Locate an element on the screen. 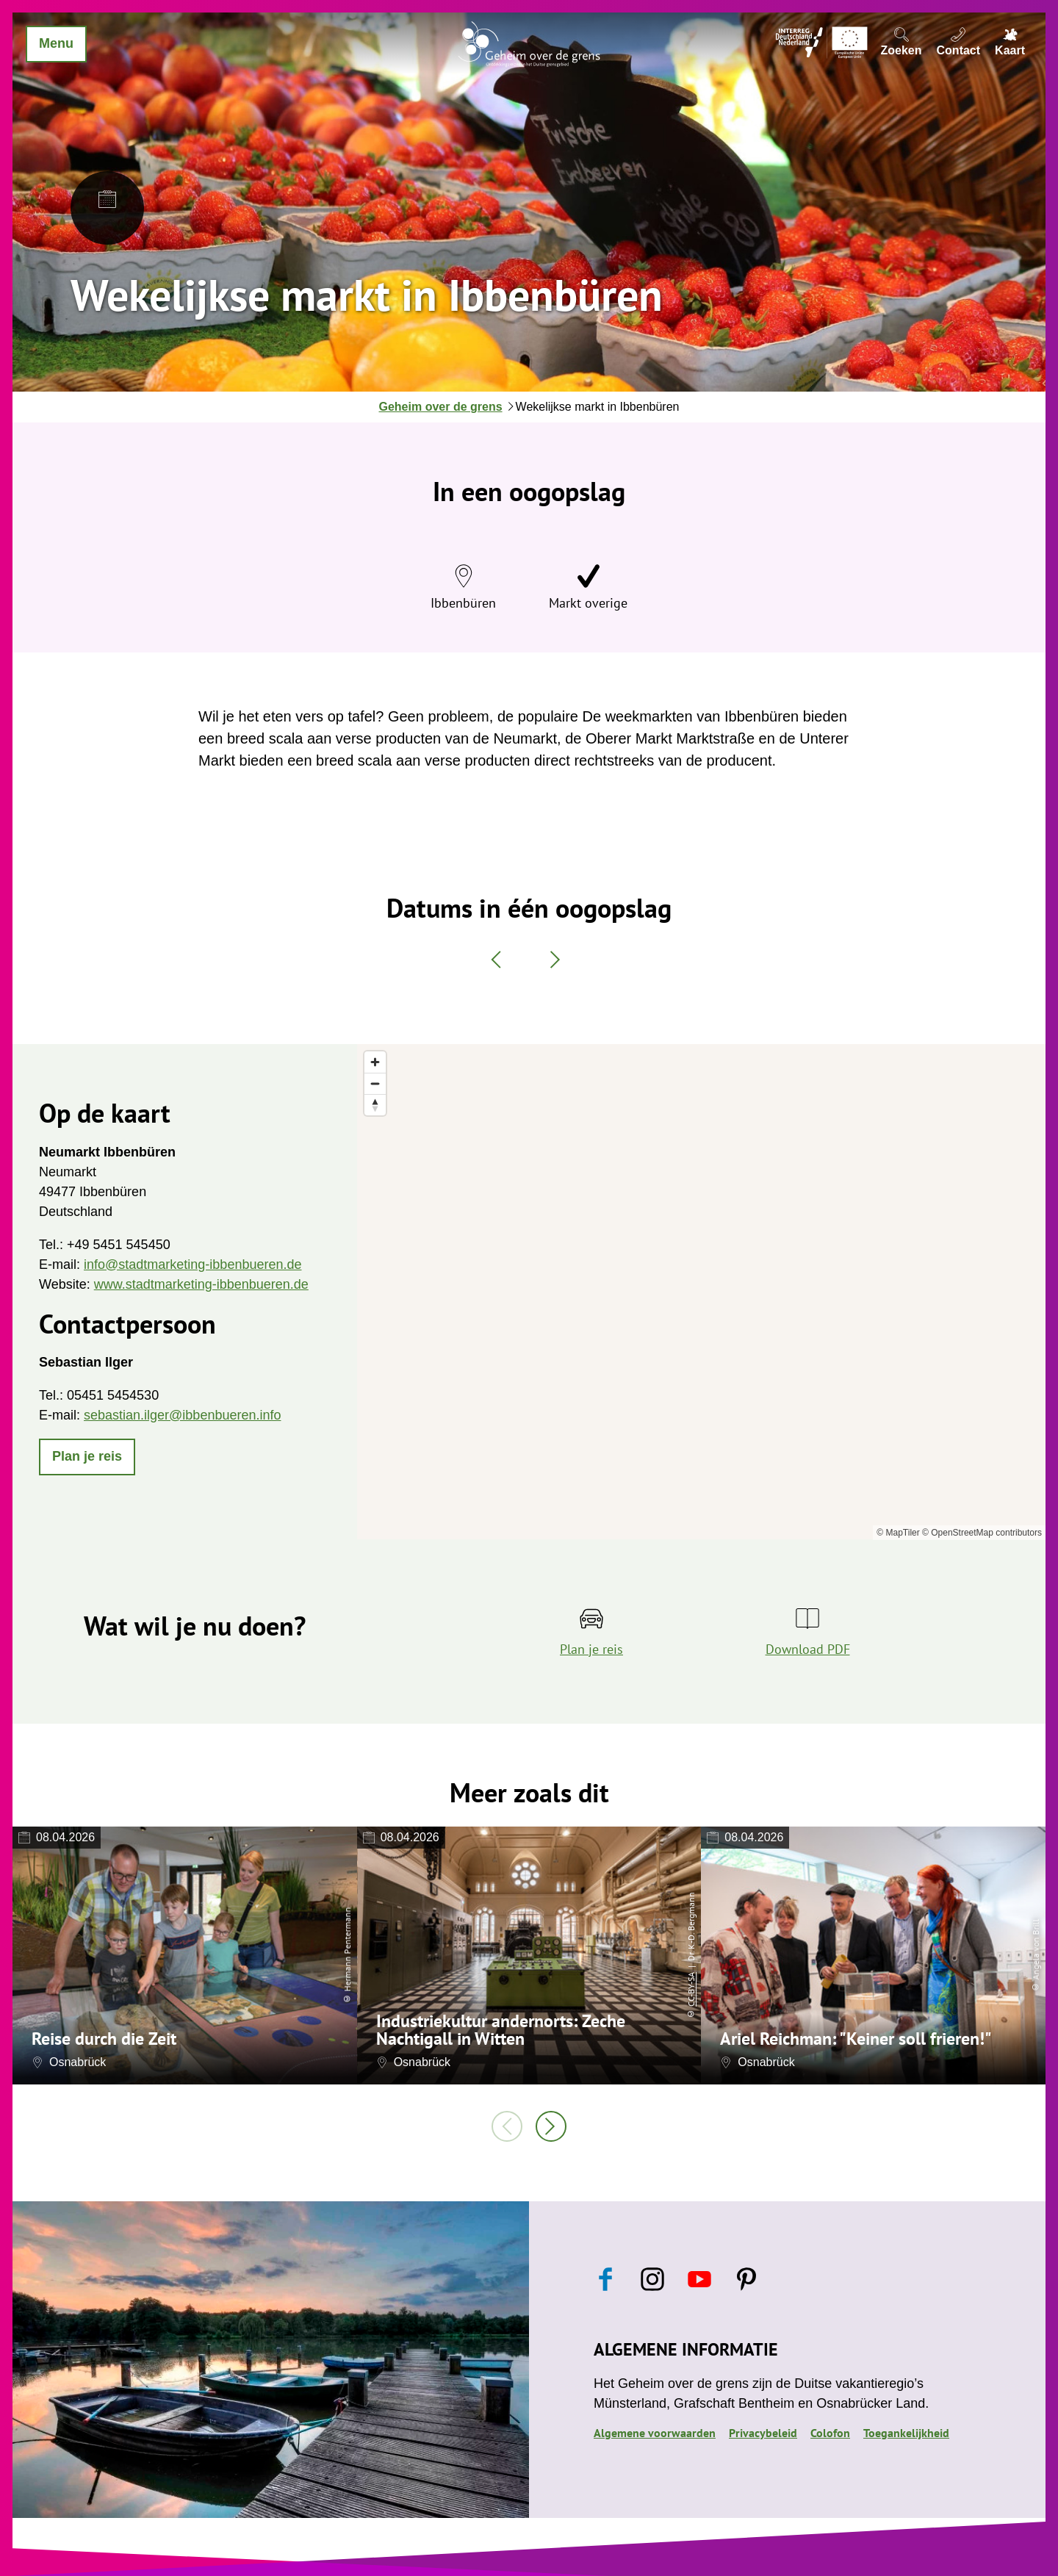  [button] is located at coordinates (87, 1457).